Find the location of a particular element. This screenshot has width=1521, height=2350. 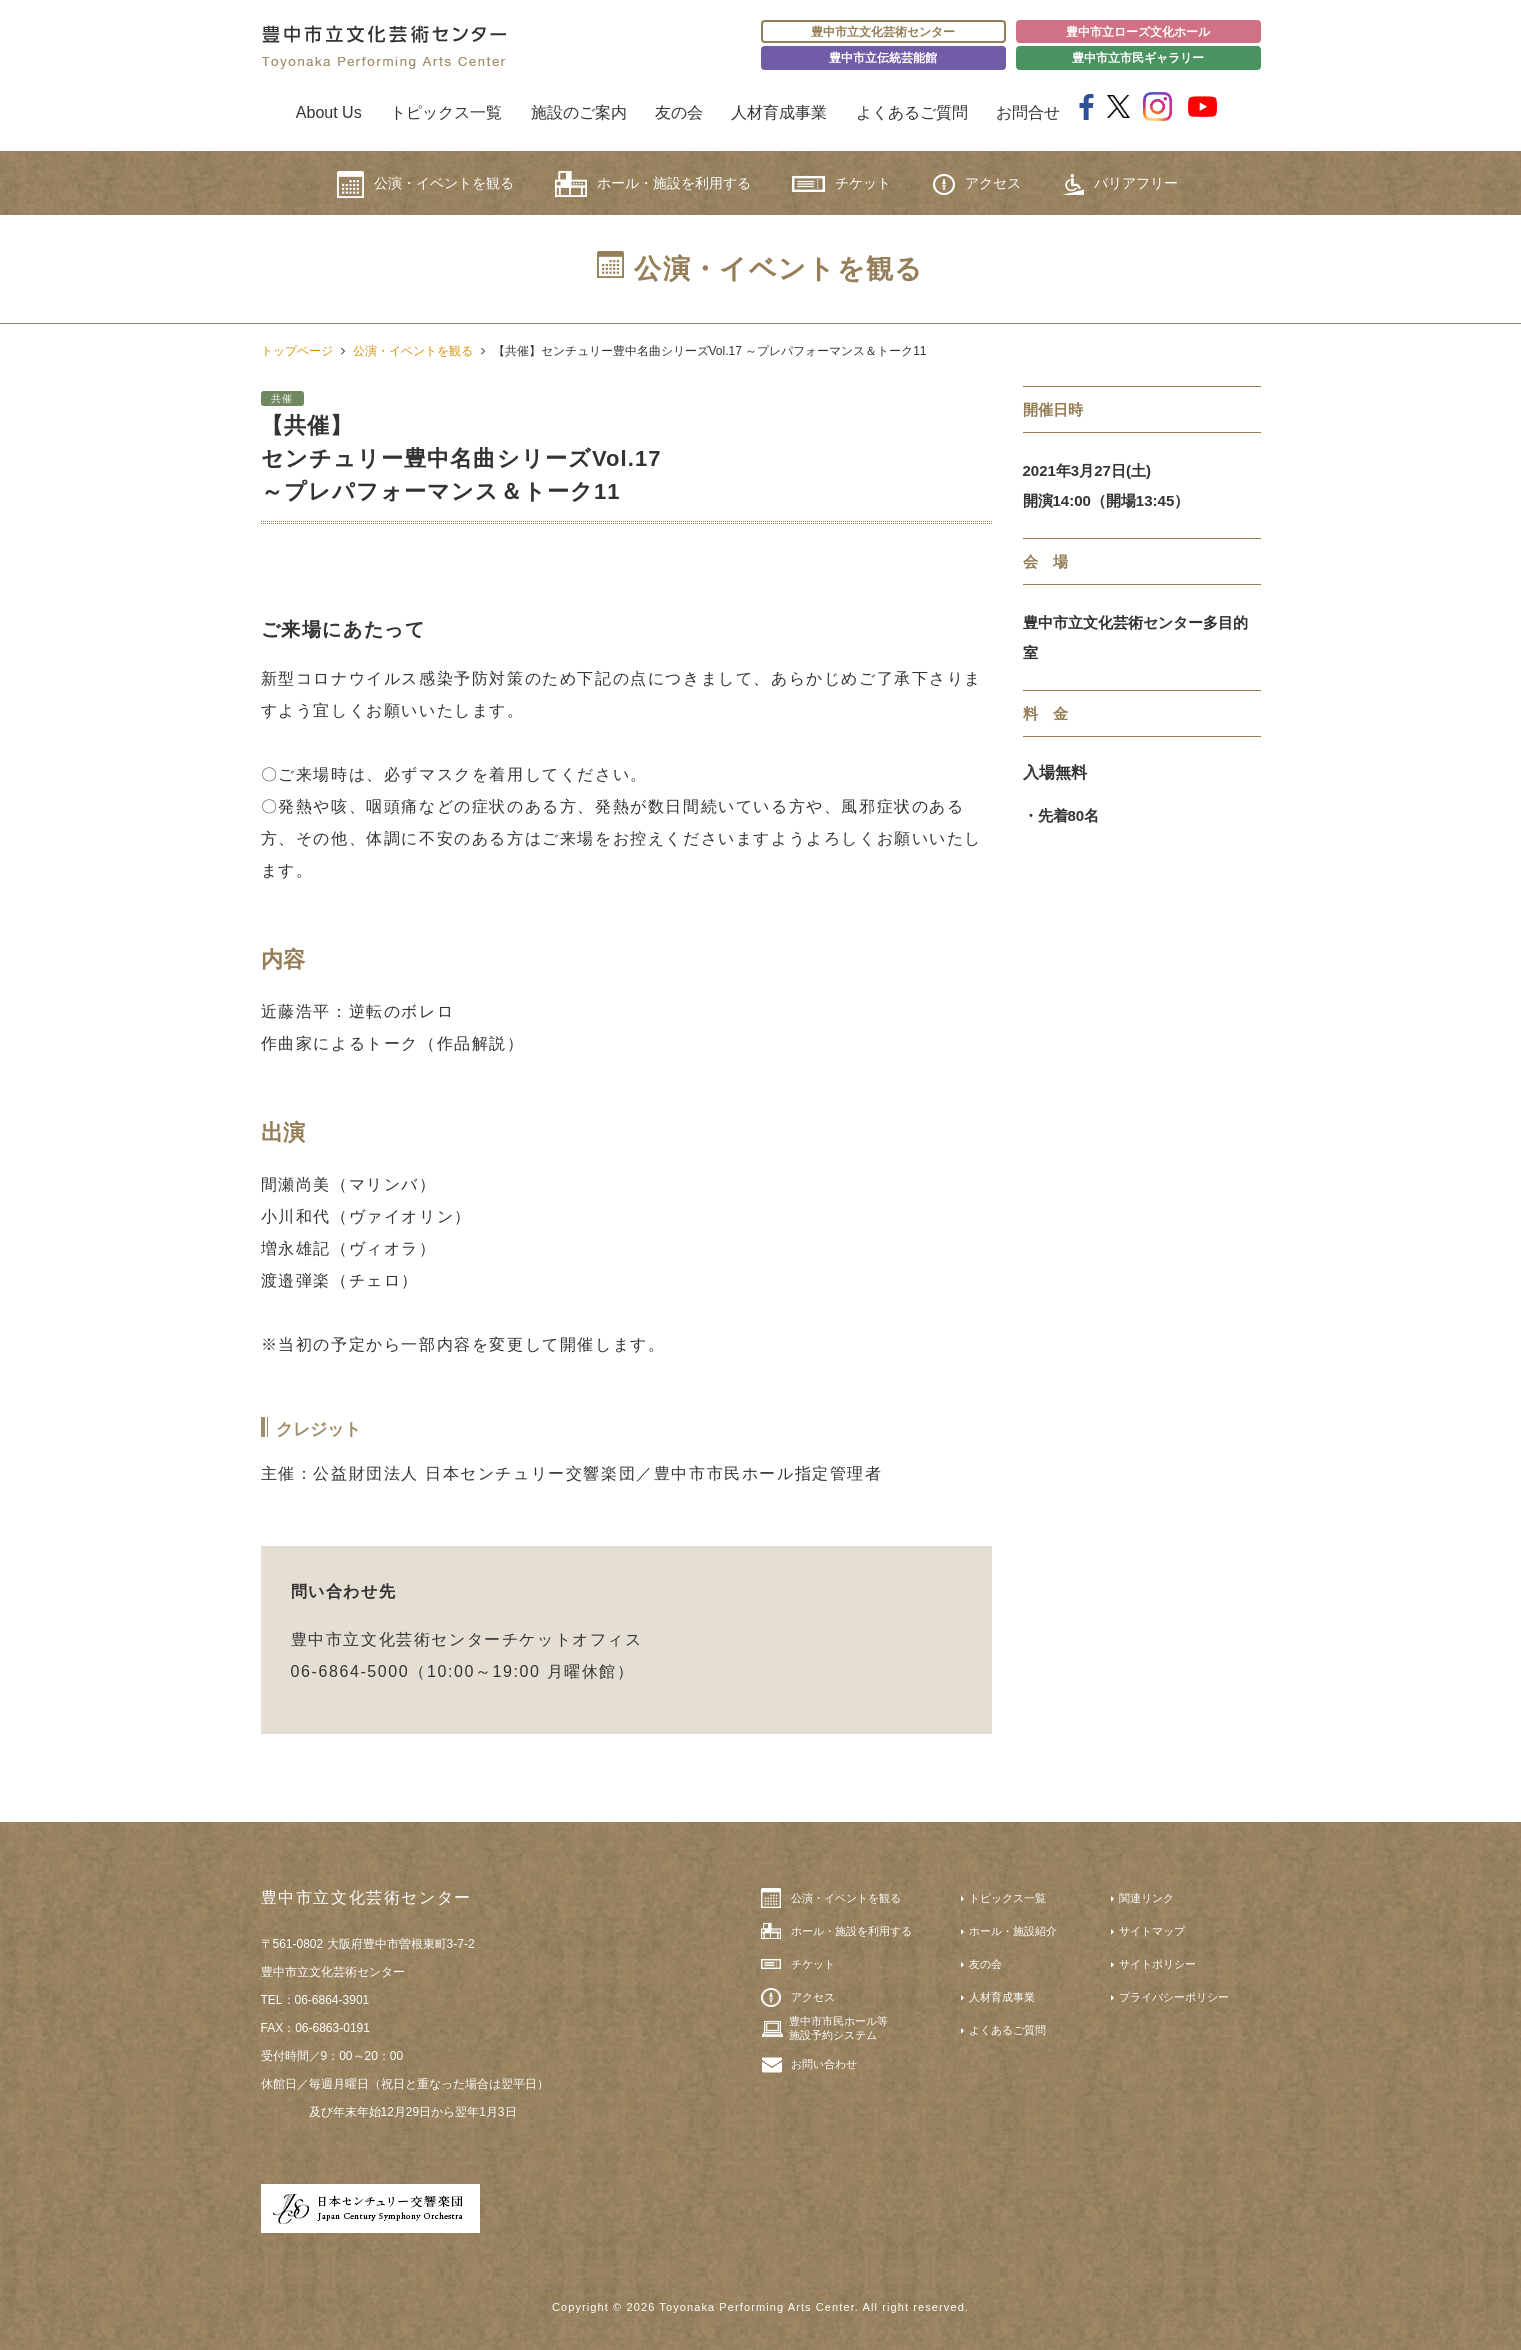

ホール・施設紹介 is located at coordinates (1013, 1931).